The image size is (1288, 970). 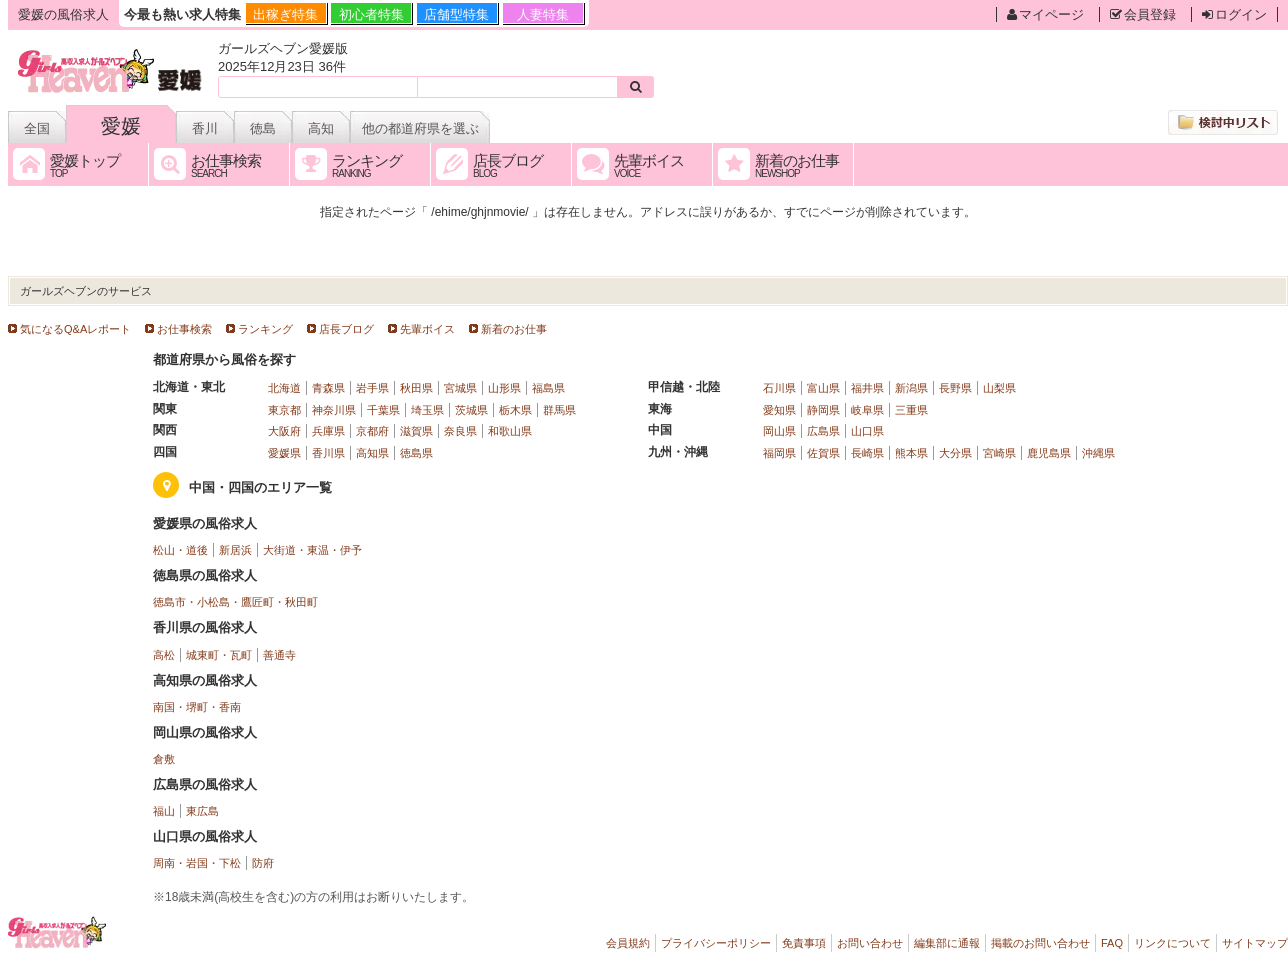 What do you see at coordinates (75, 329) in the screenshot?
I see `気になるQ&Aレポート` at bounding box center [75, 329].